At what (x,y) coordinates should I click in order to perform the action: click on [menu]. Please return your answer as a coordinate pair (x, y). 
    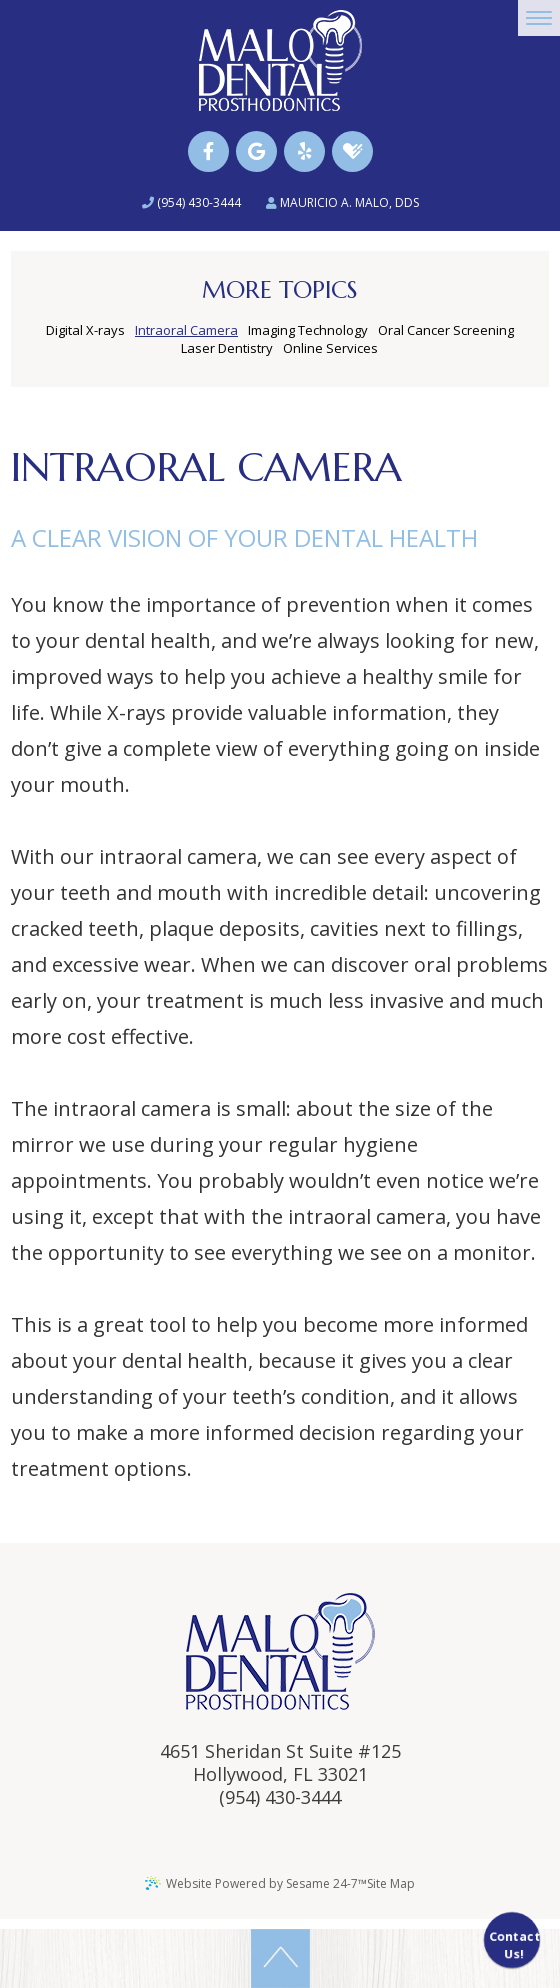
    Looking at the image, I should click on (539, 18).